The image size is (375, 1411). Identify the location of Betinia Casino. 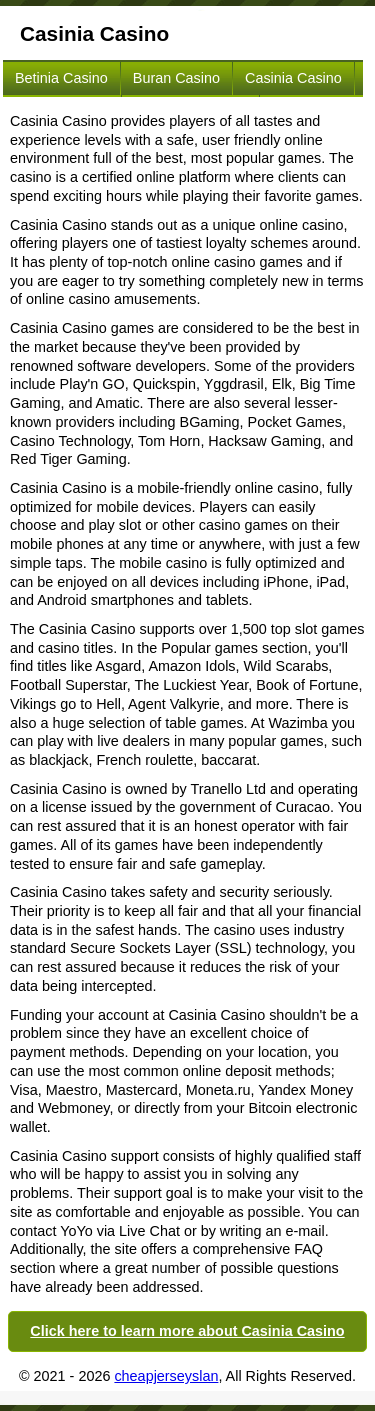
(61, 78).